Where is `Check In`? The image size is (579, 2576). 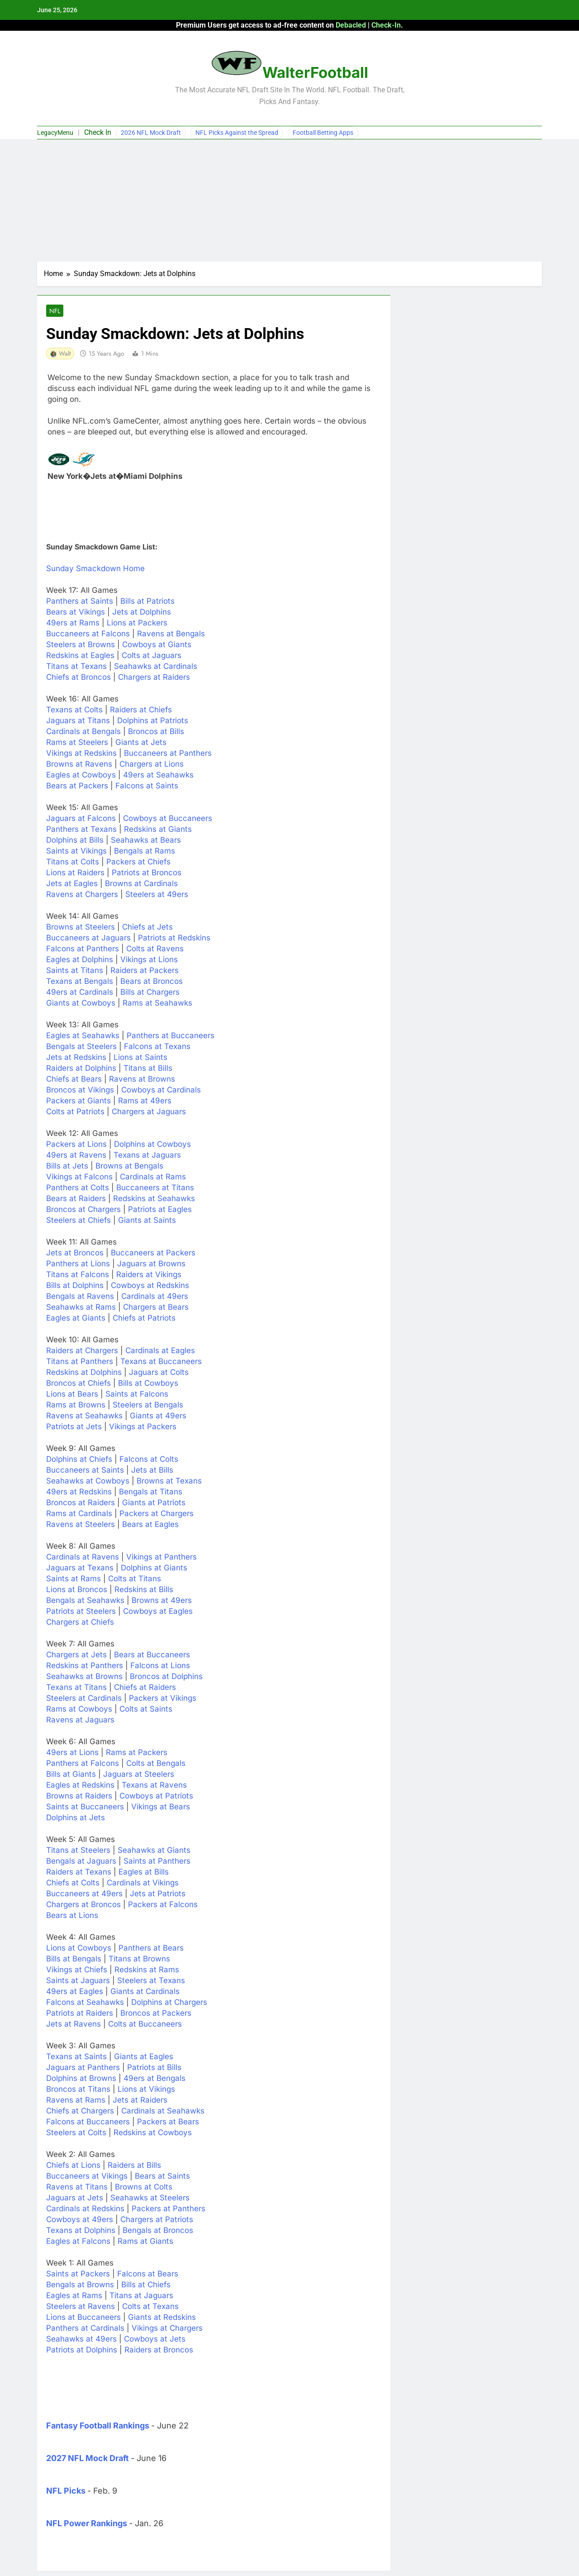
Check In is located at coordinates (97, 132).